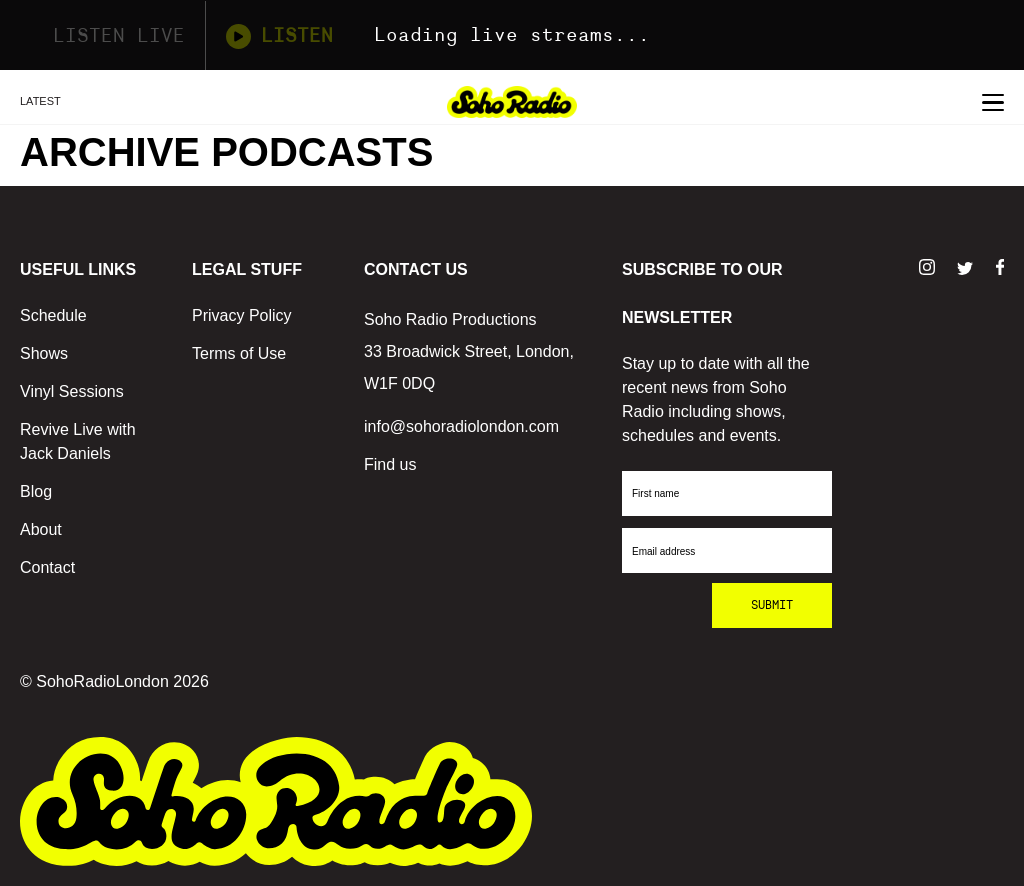  What do you see at coordinates (53, 315) in the screenshot?
I see `Schedule` at bounding box center [53, 315].